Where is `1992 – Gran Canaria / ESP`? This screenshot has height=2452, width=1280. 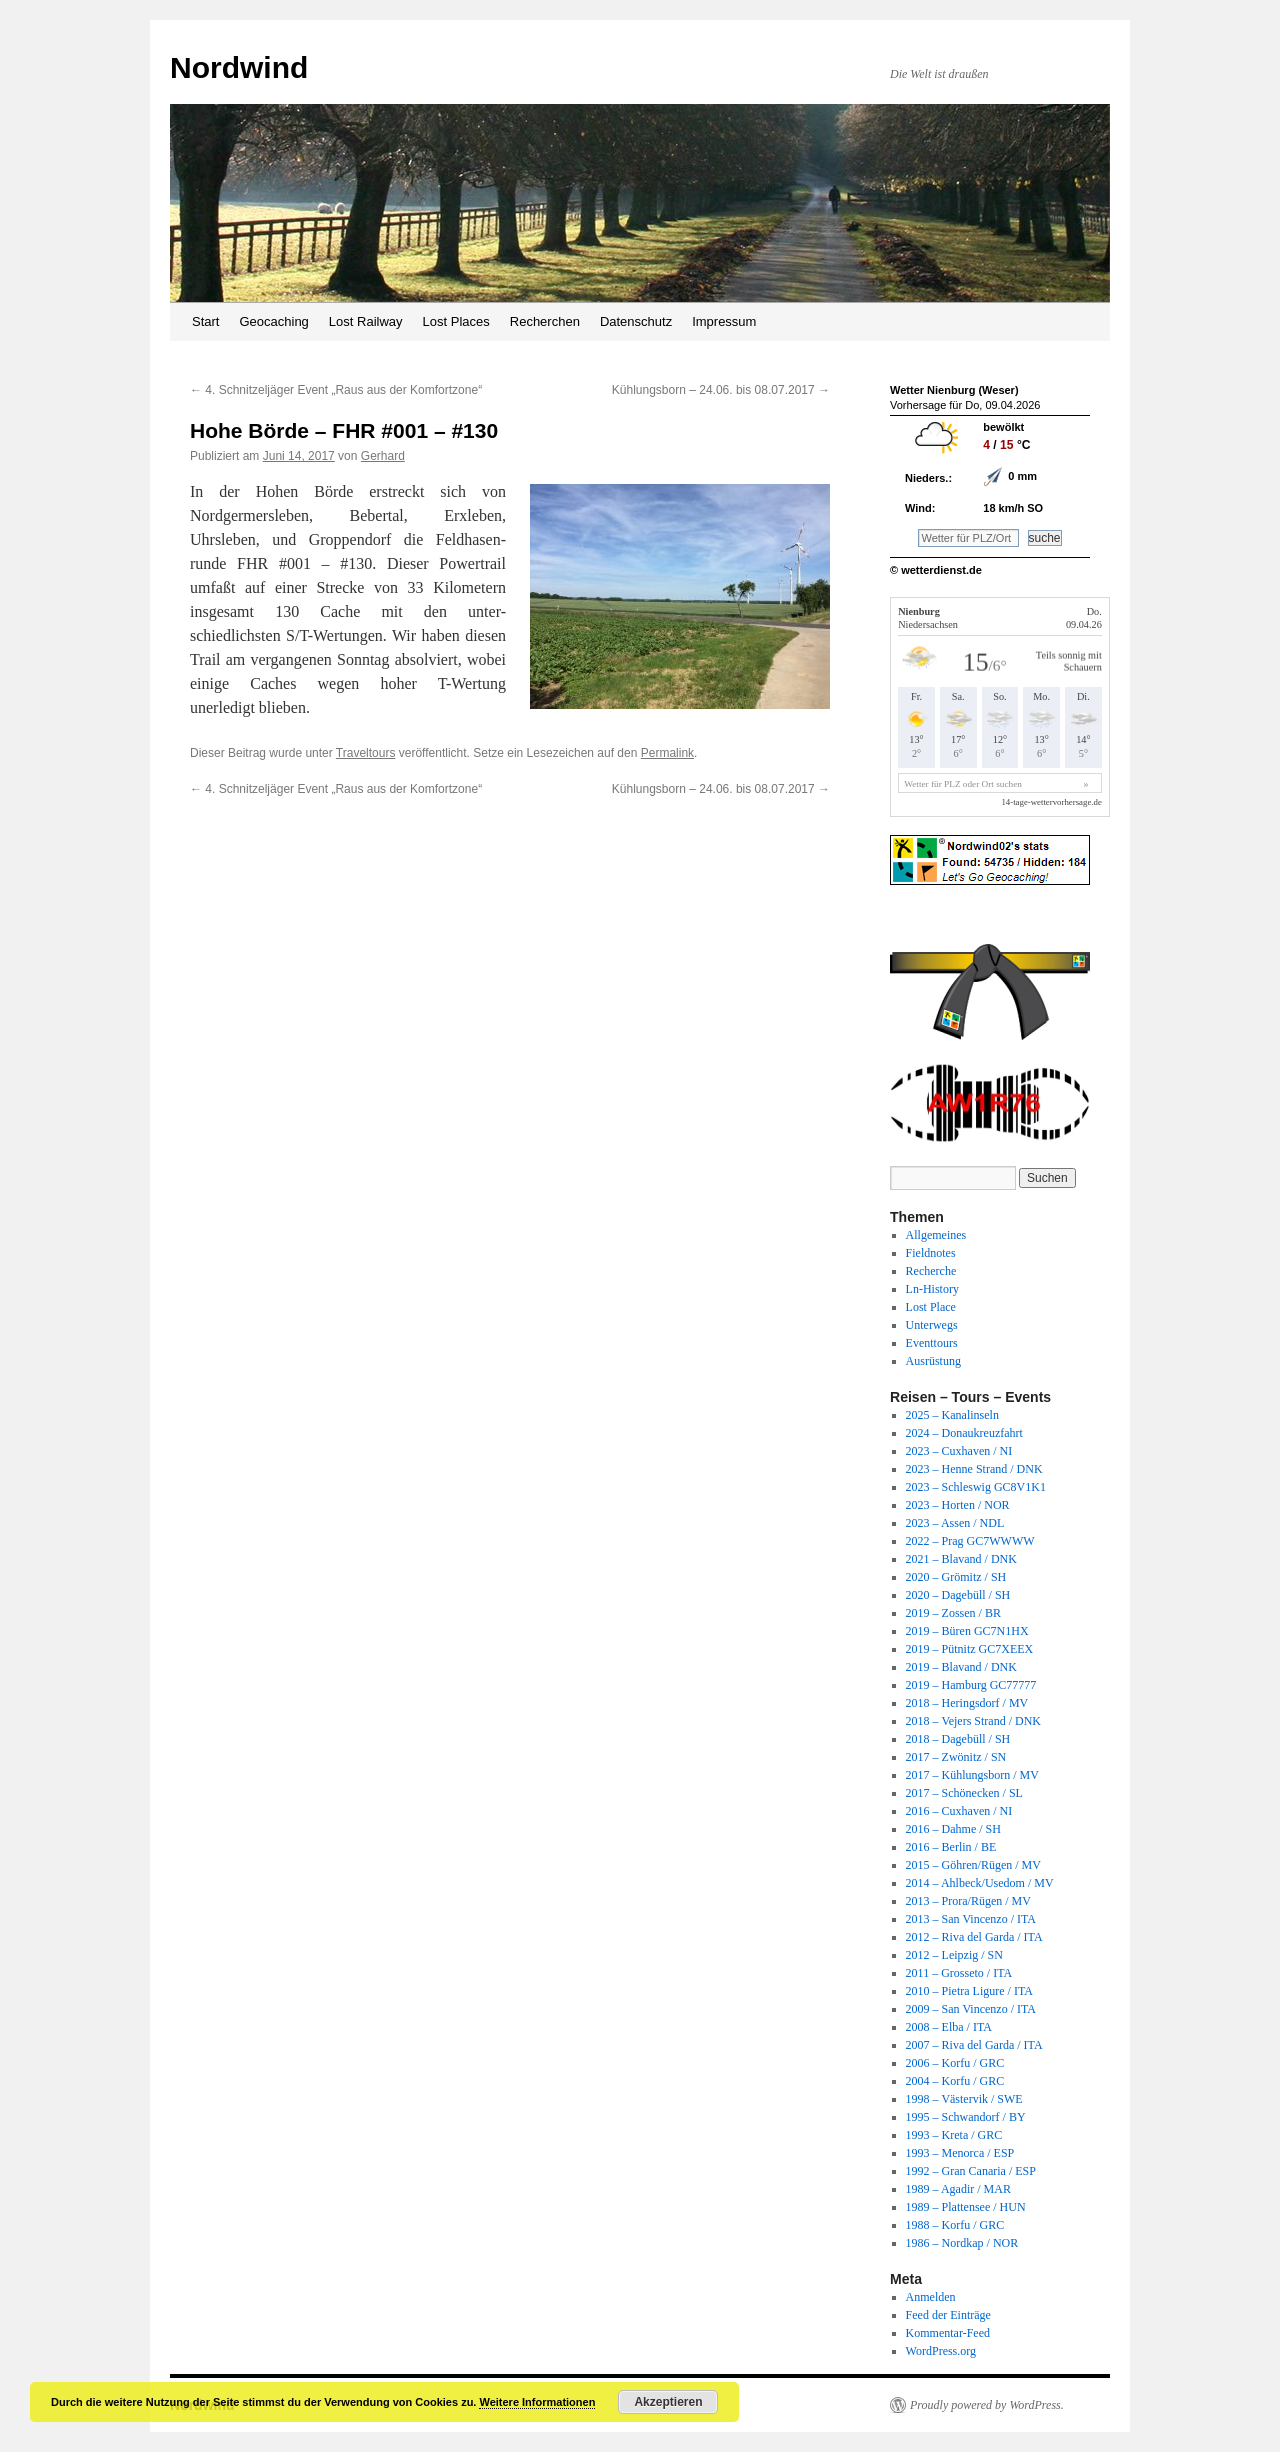 1992 – Gran Canaria / ESP is located at coordinates (971, 2171).